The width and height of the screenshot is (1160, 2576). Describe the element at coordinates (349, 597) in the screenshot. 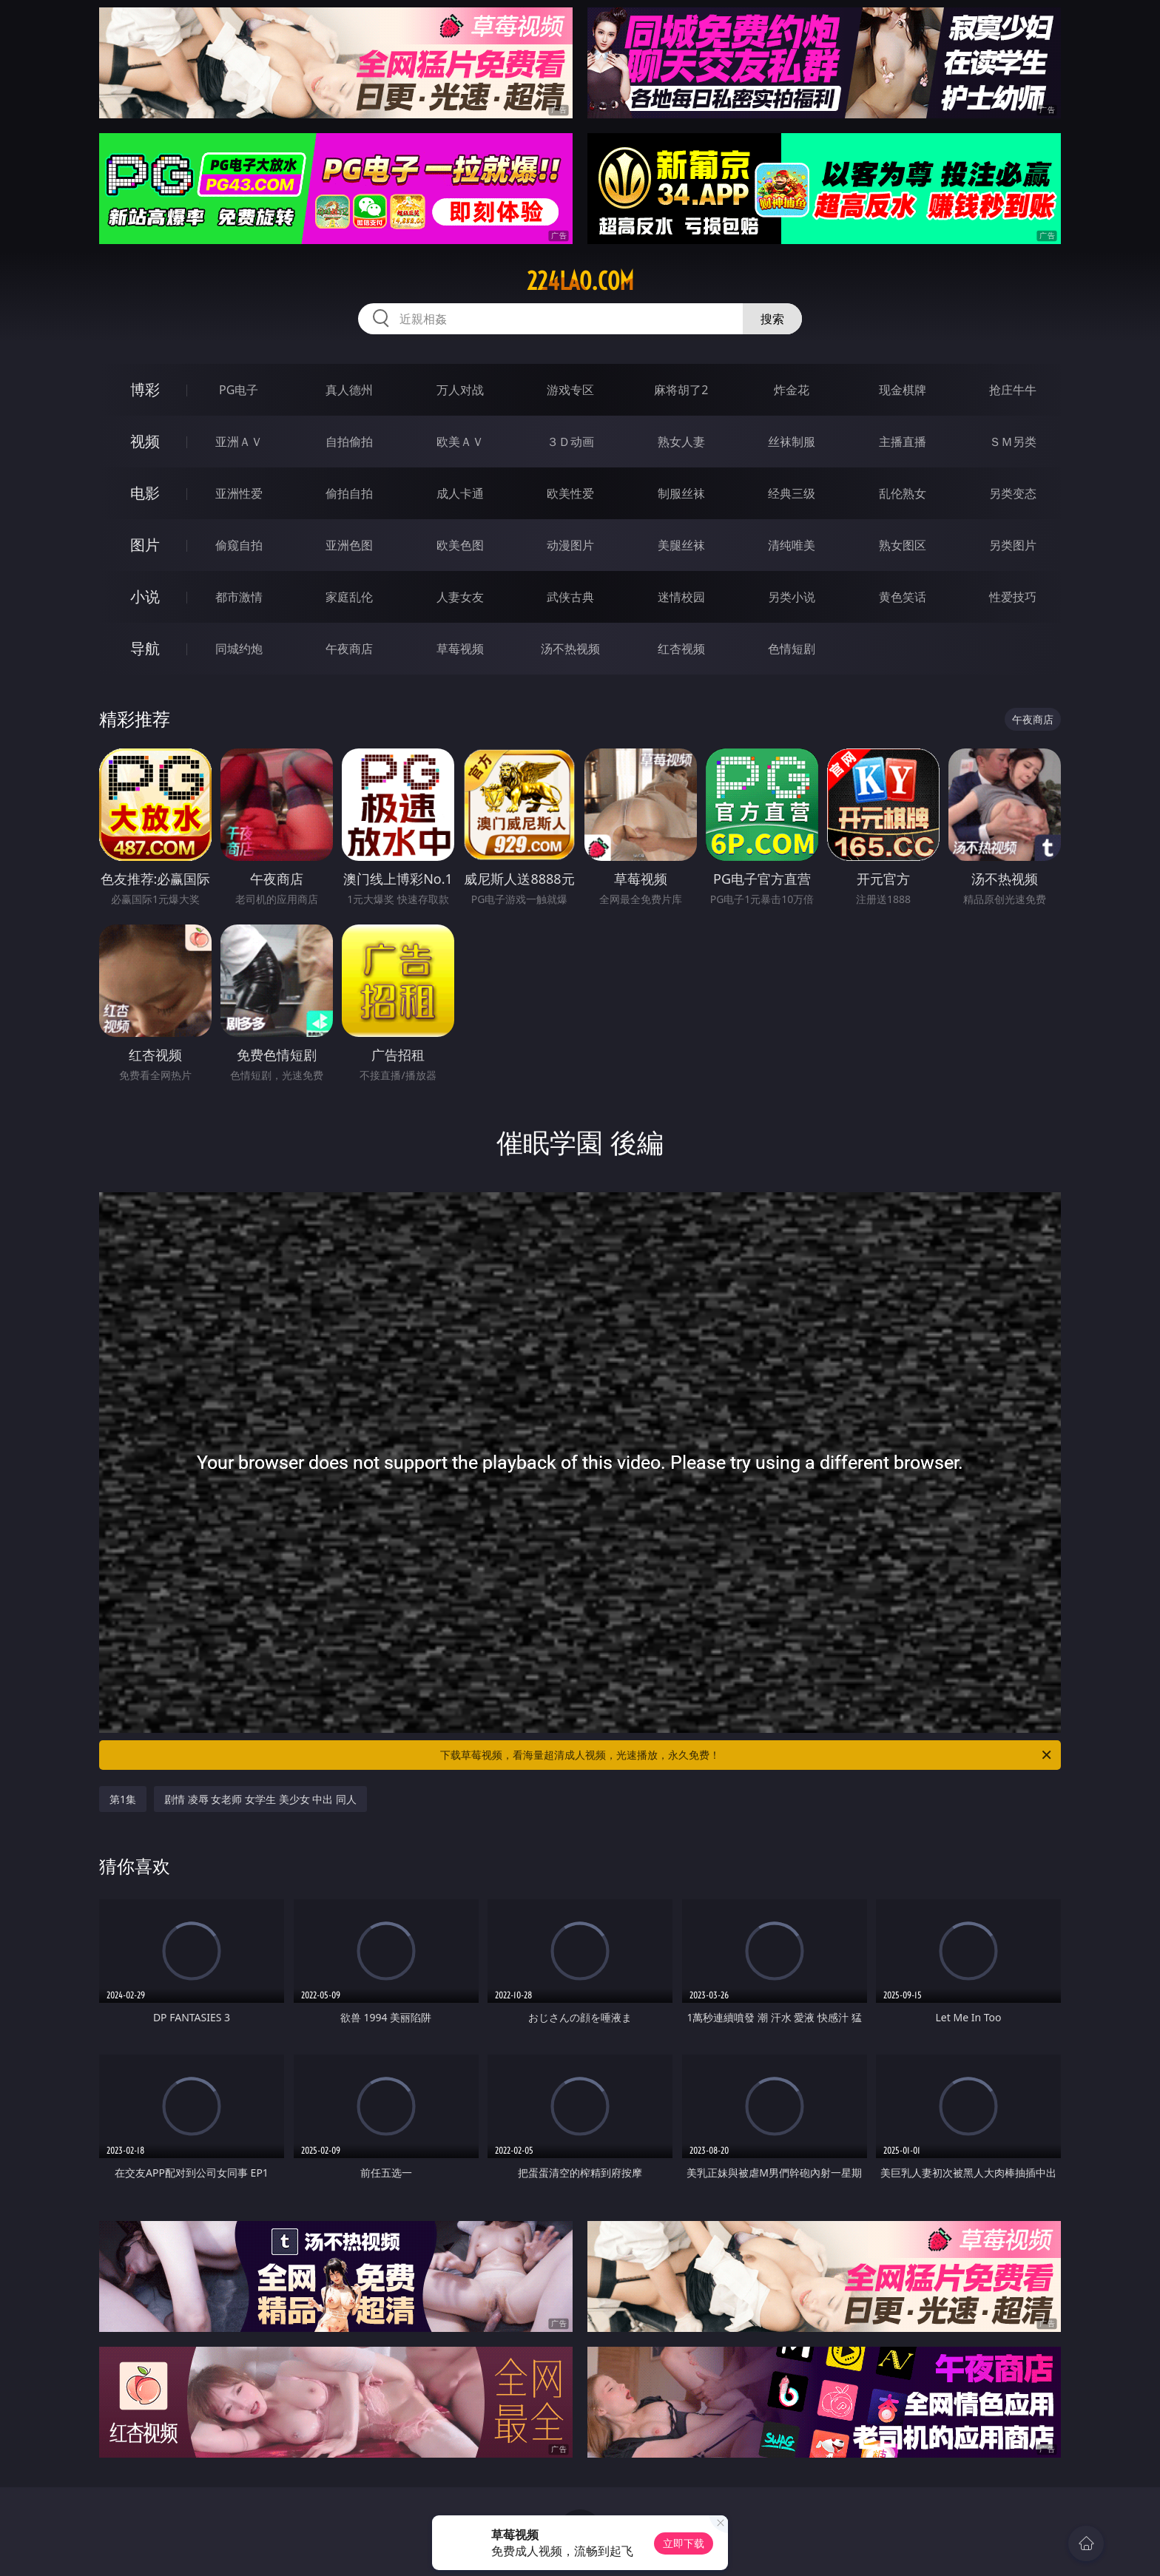

I see `家庭乱伦` at that location.